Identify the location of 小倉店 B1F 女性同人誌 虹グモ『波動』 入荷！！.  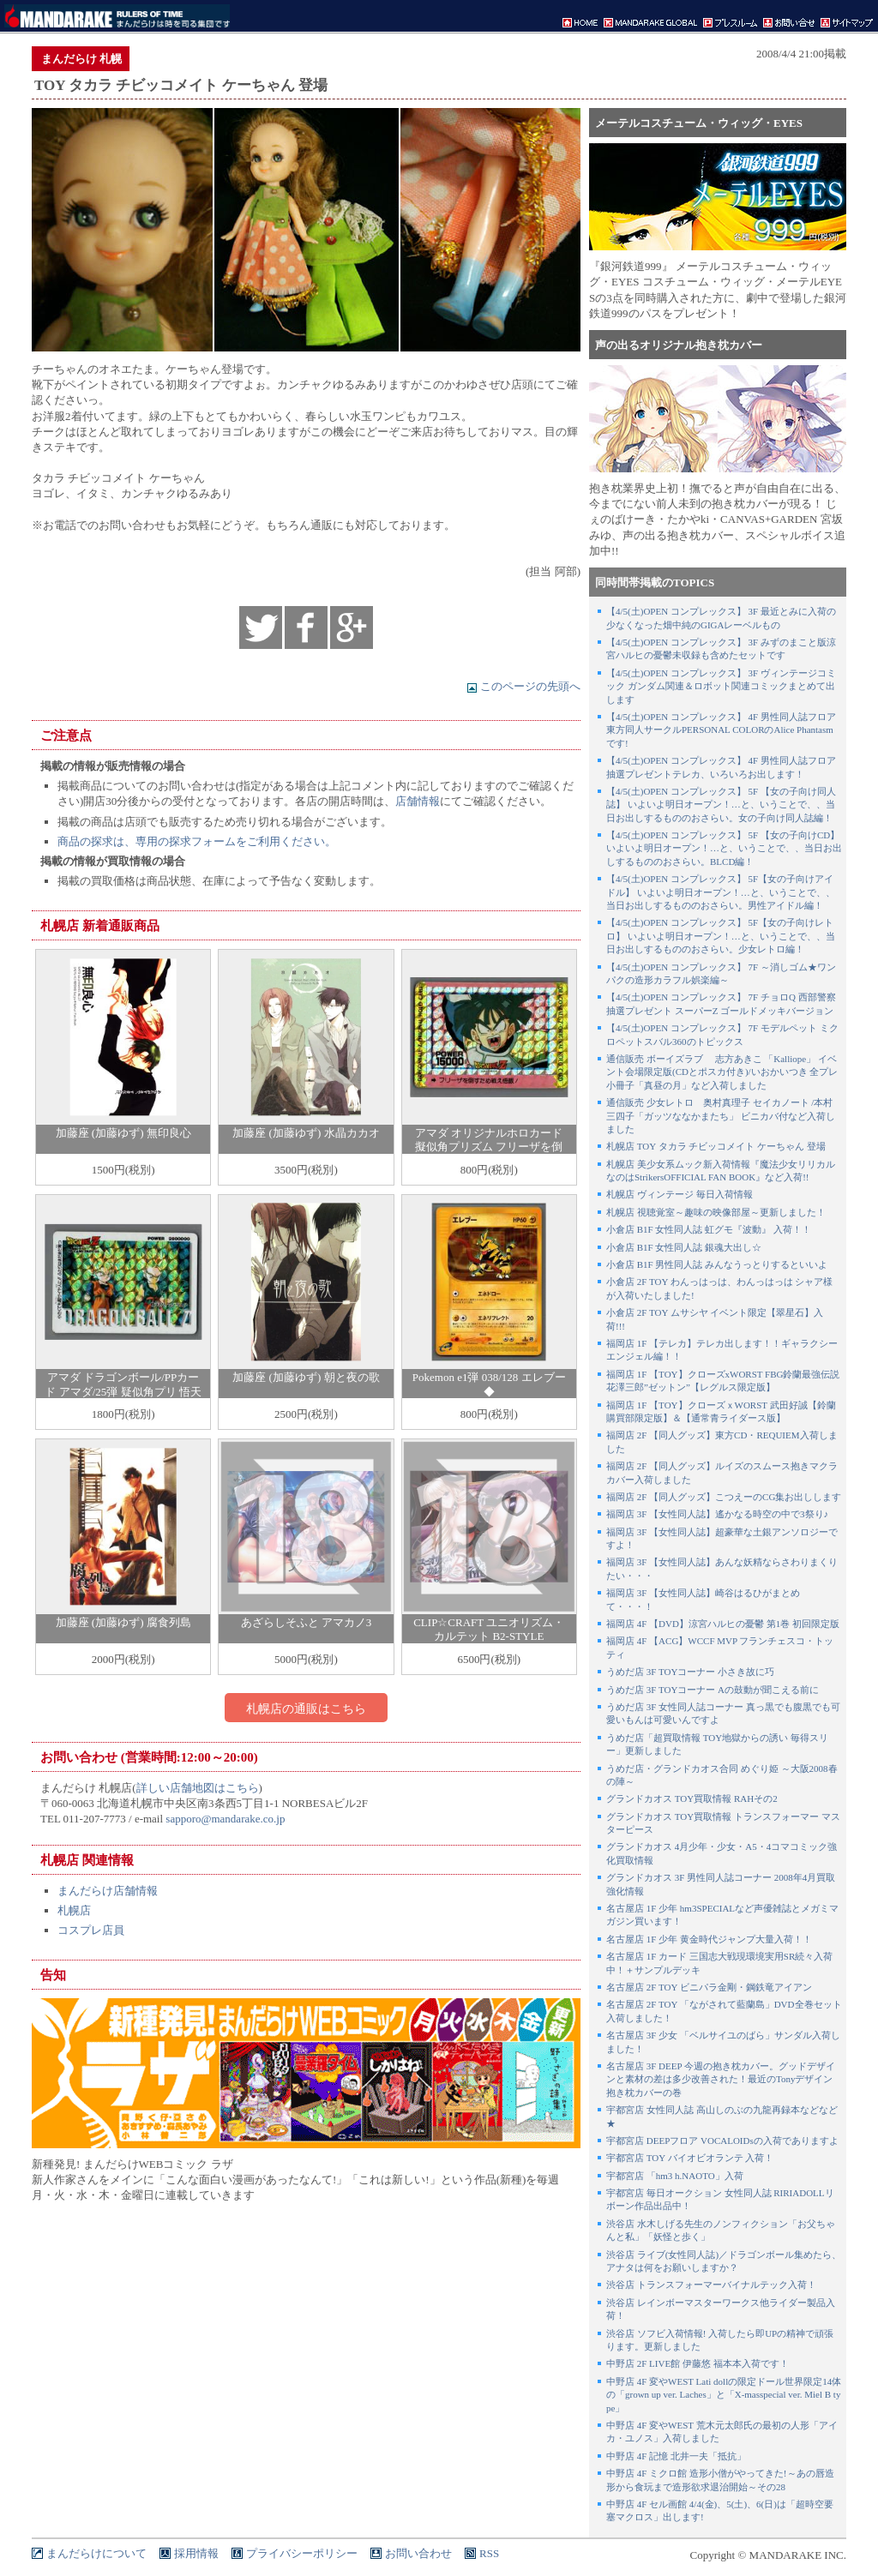
(708, 1229).